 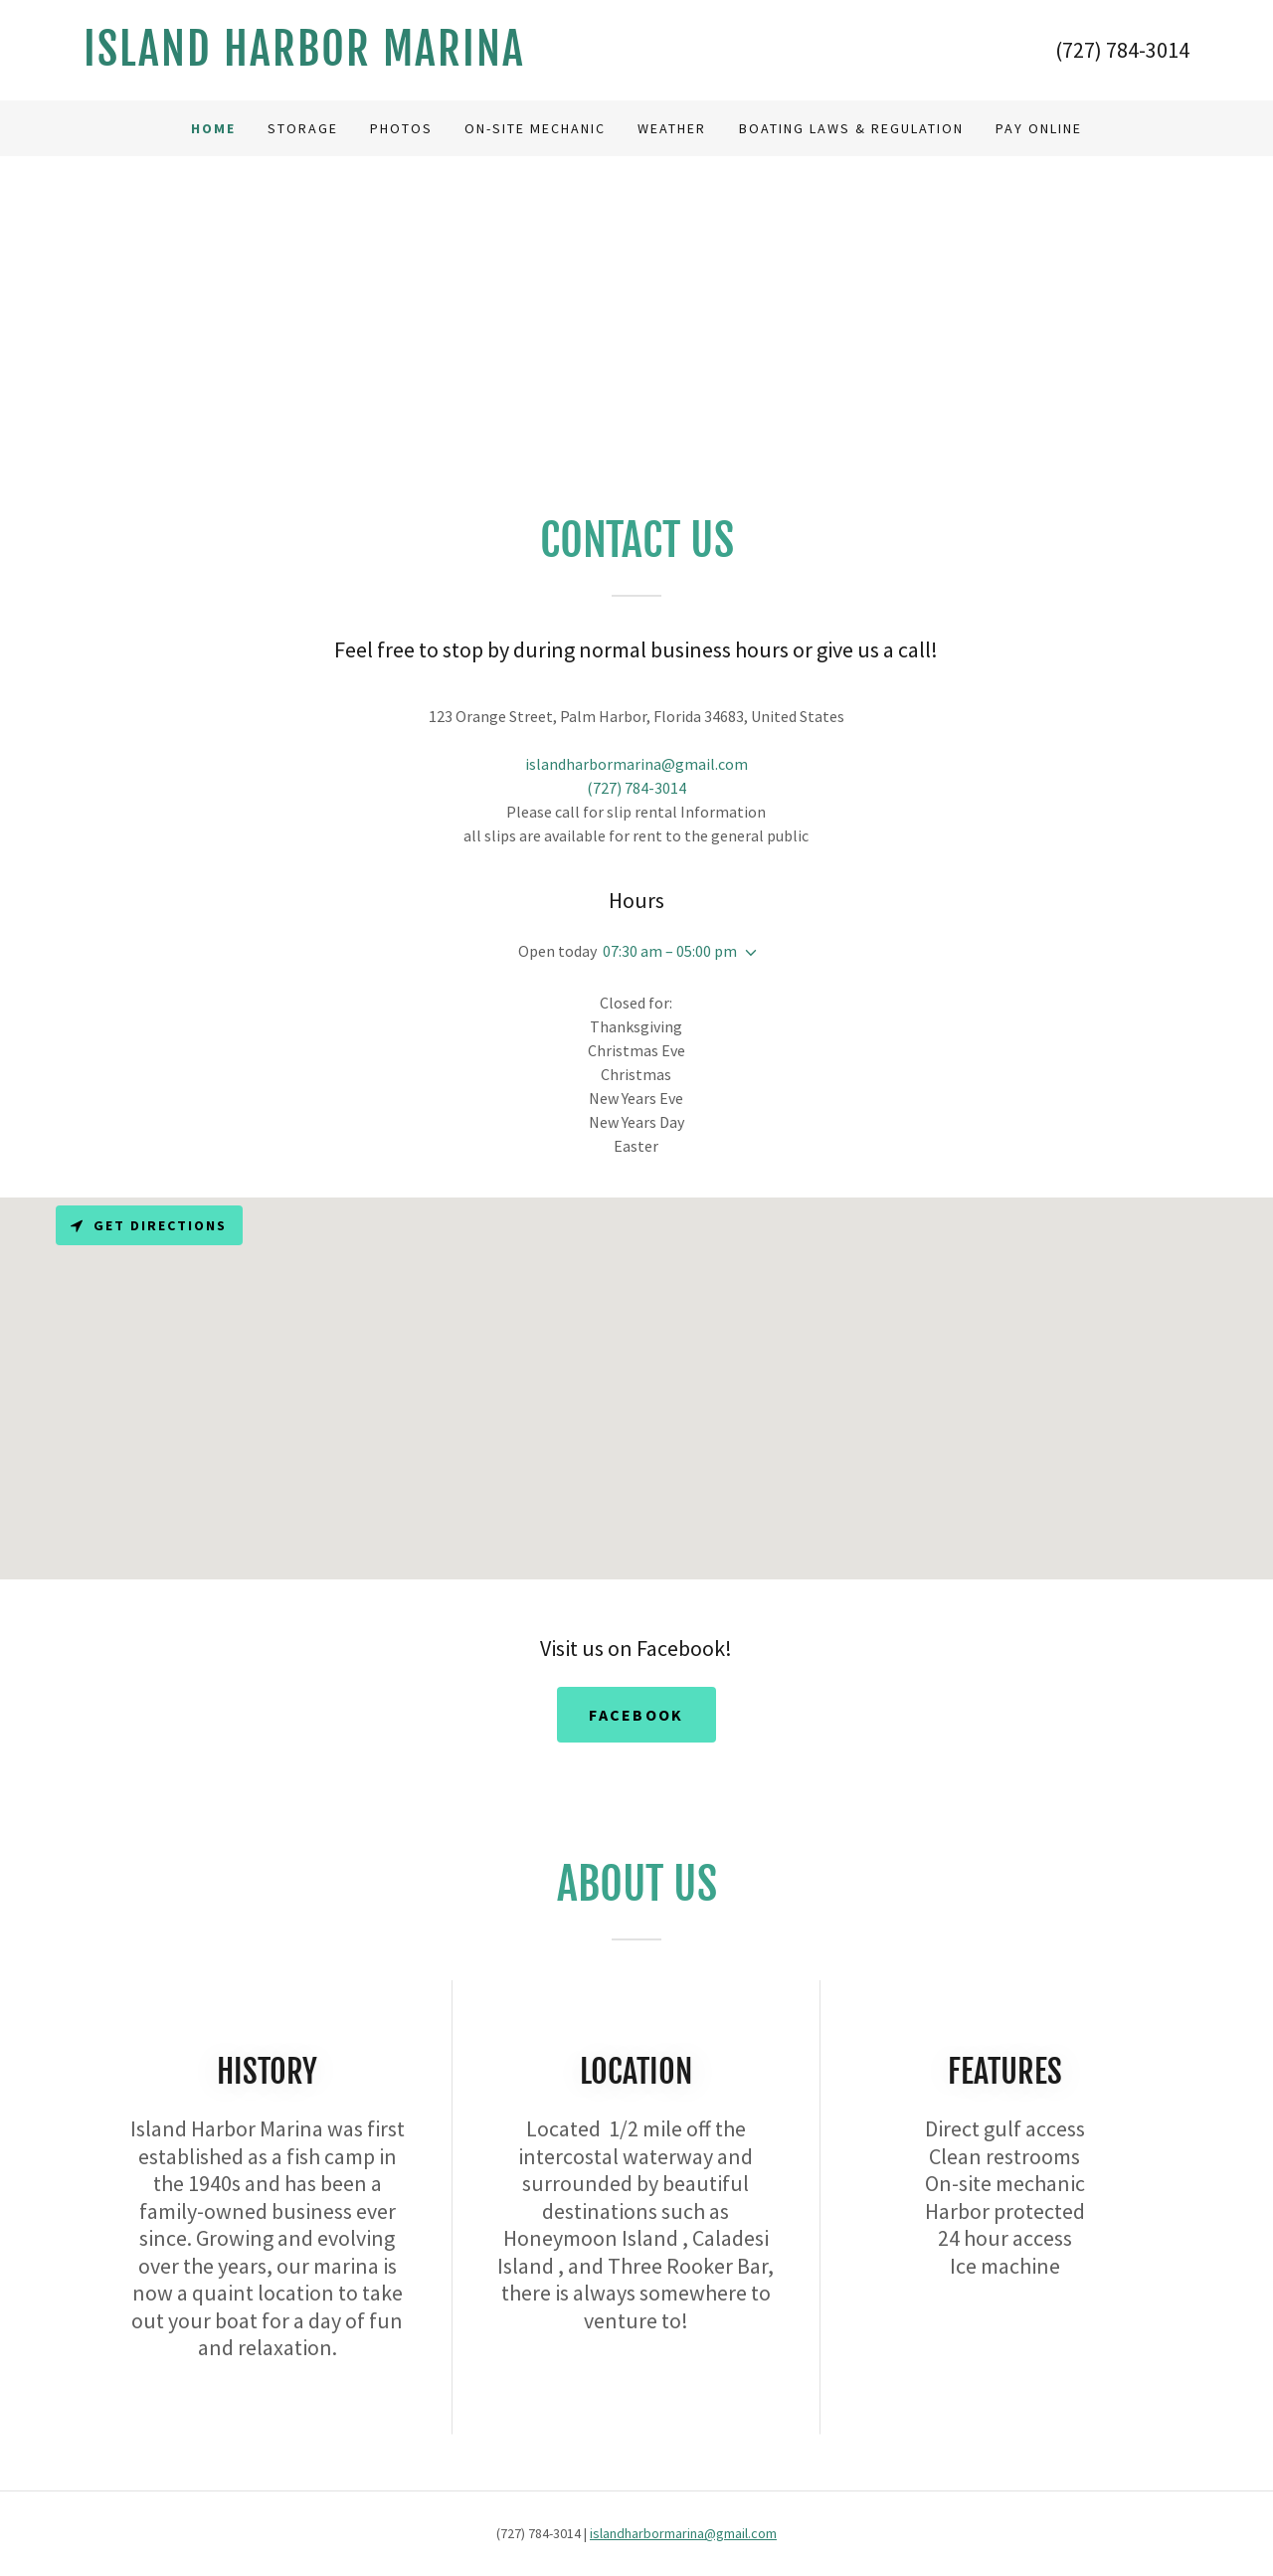 I want to click on [button], so click(x=747, y=953).